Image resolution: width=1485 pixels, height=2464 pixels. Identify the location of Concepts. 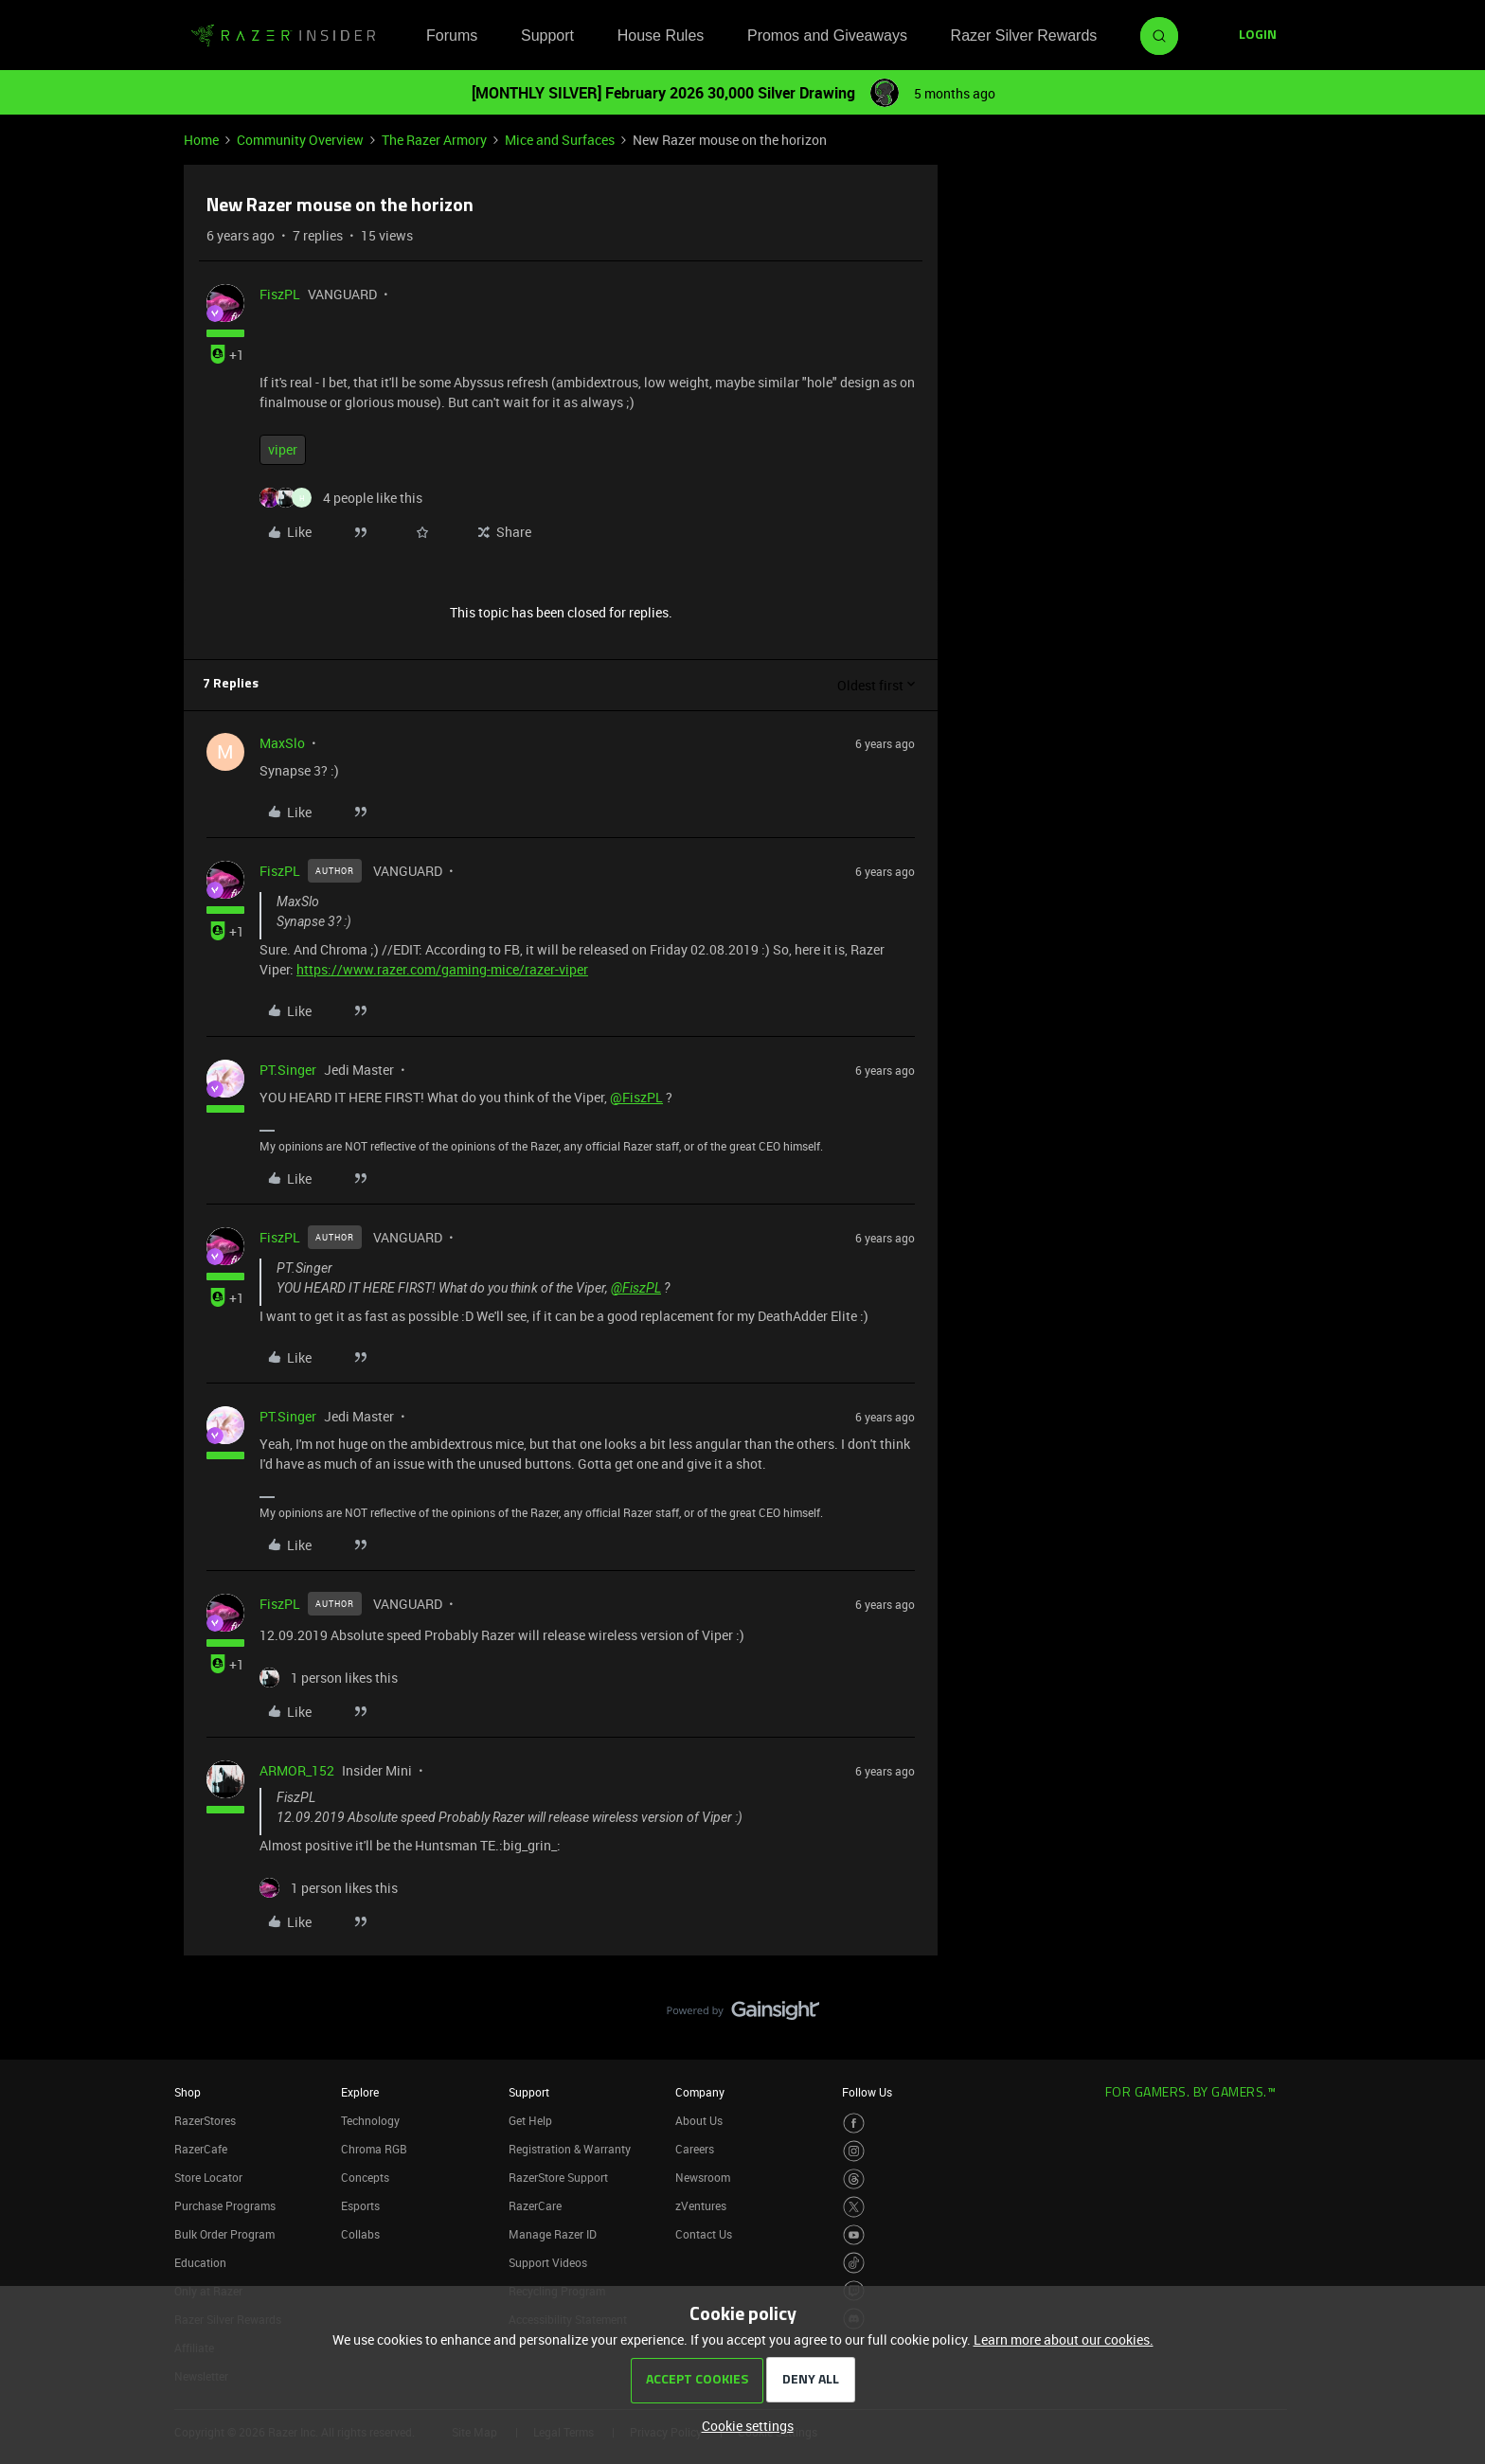
(365, 2177).